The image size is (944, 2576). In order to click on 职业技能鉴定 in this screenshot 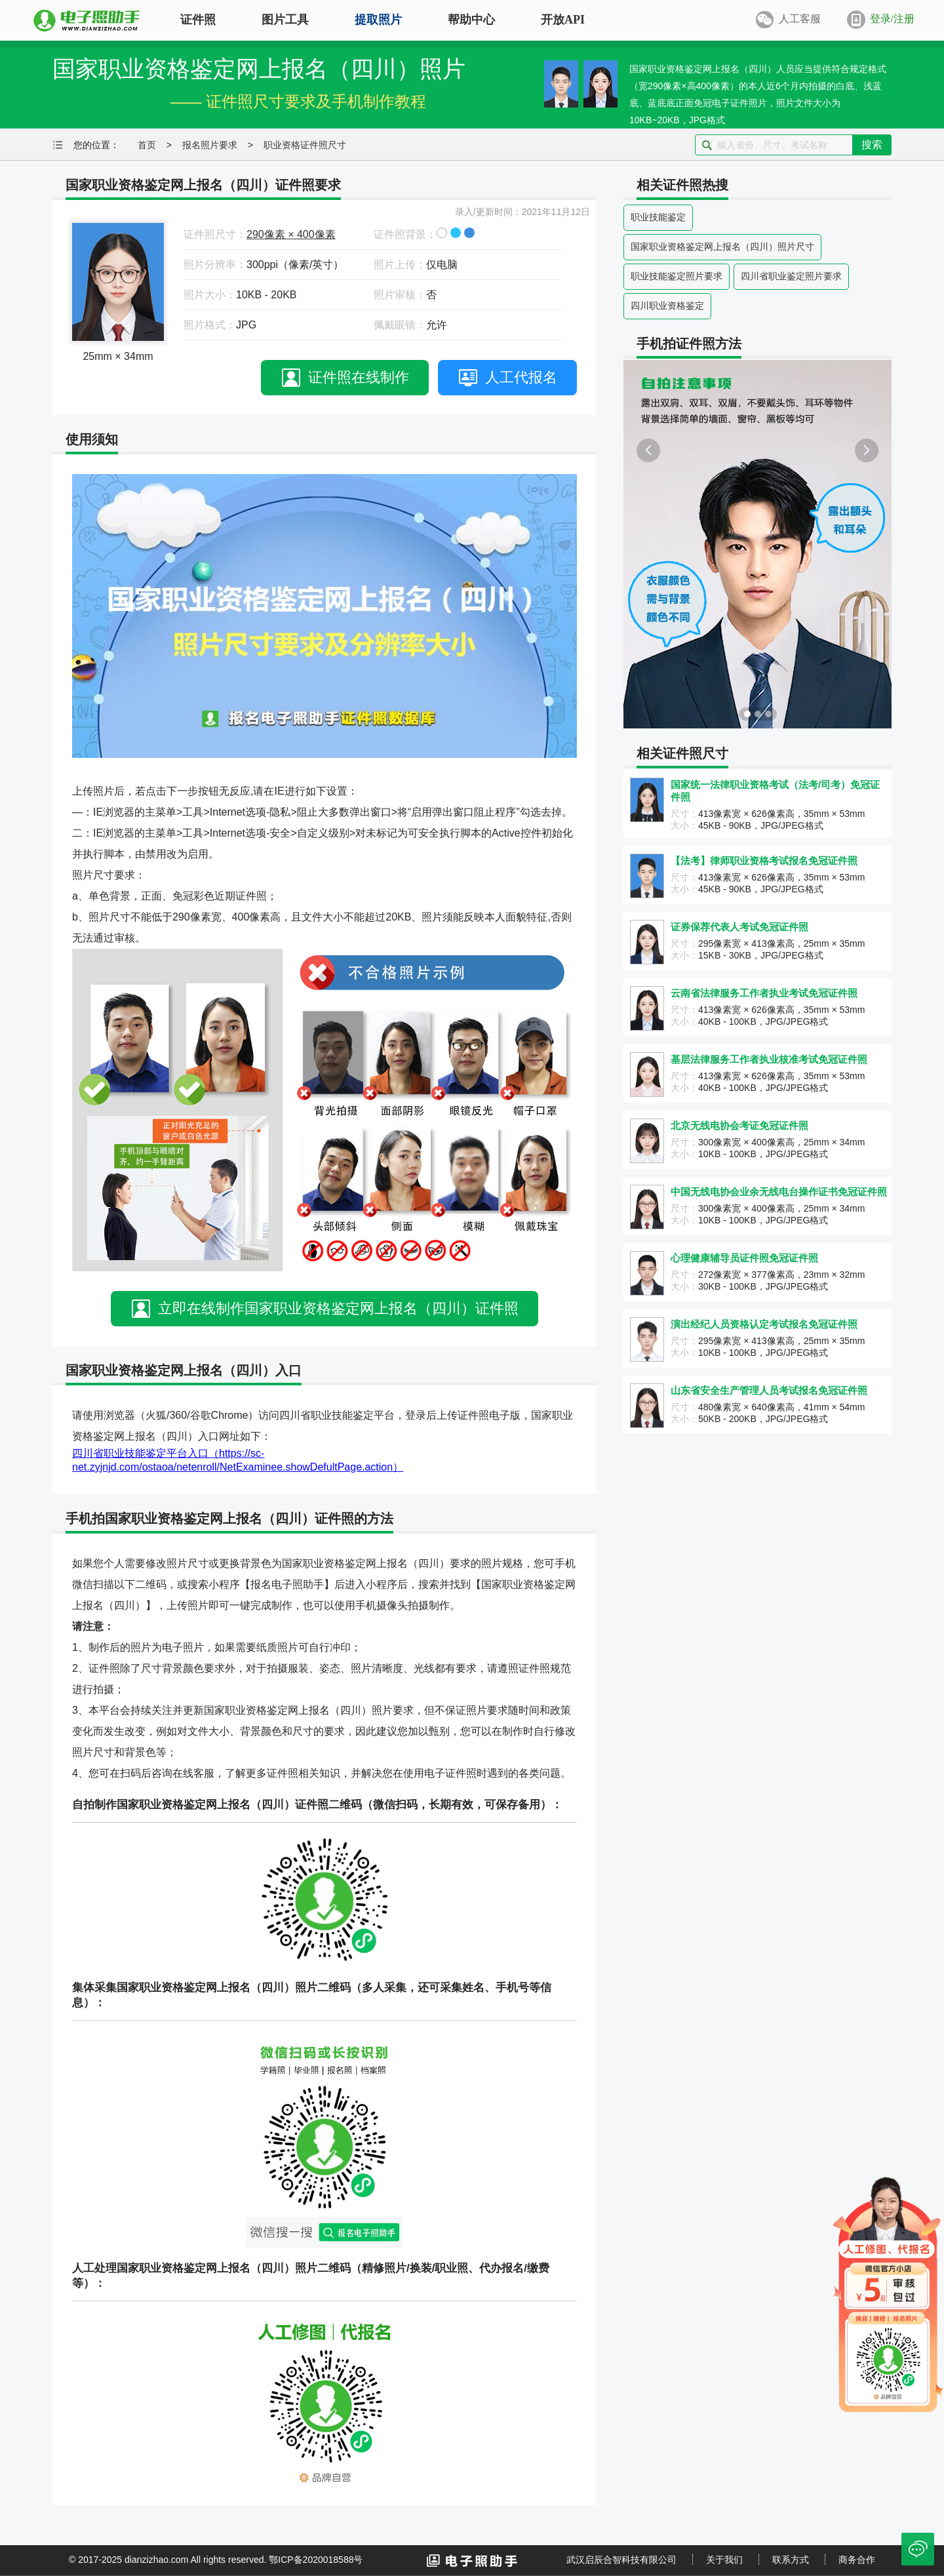, I will do `click(658, 217)`.